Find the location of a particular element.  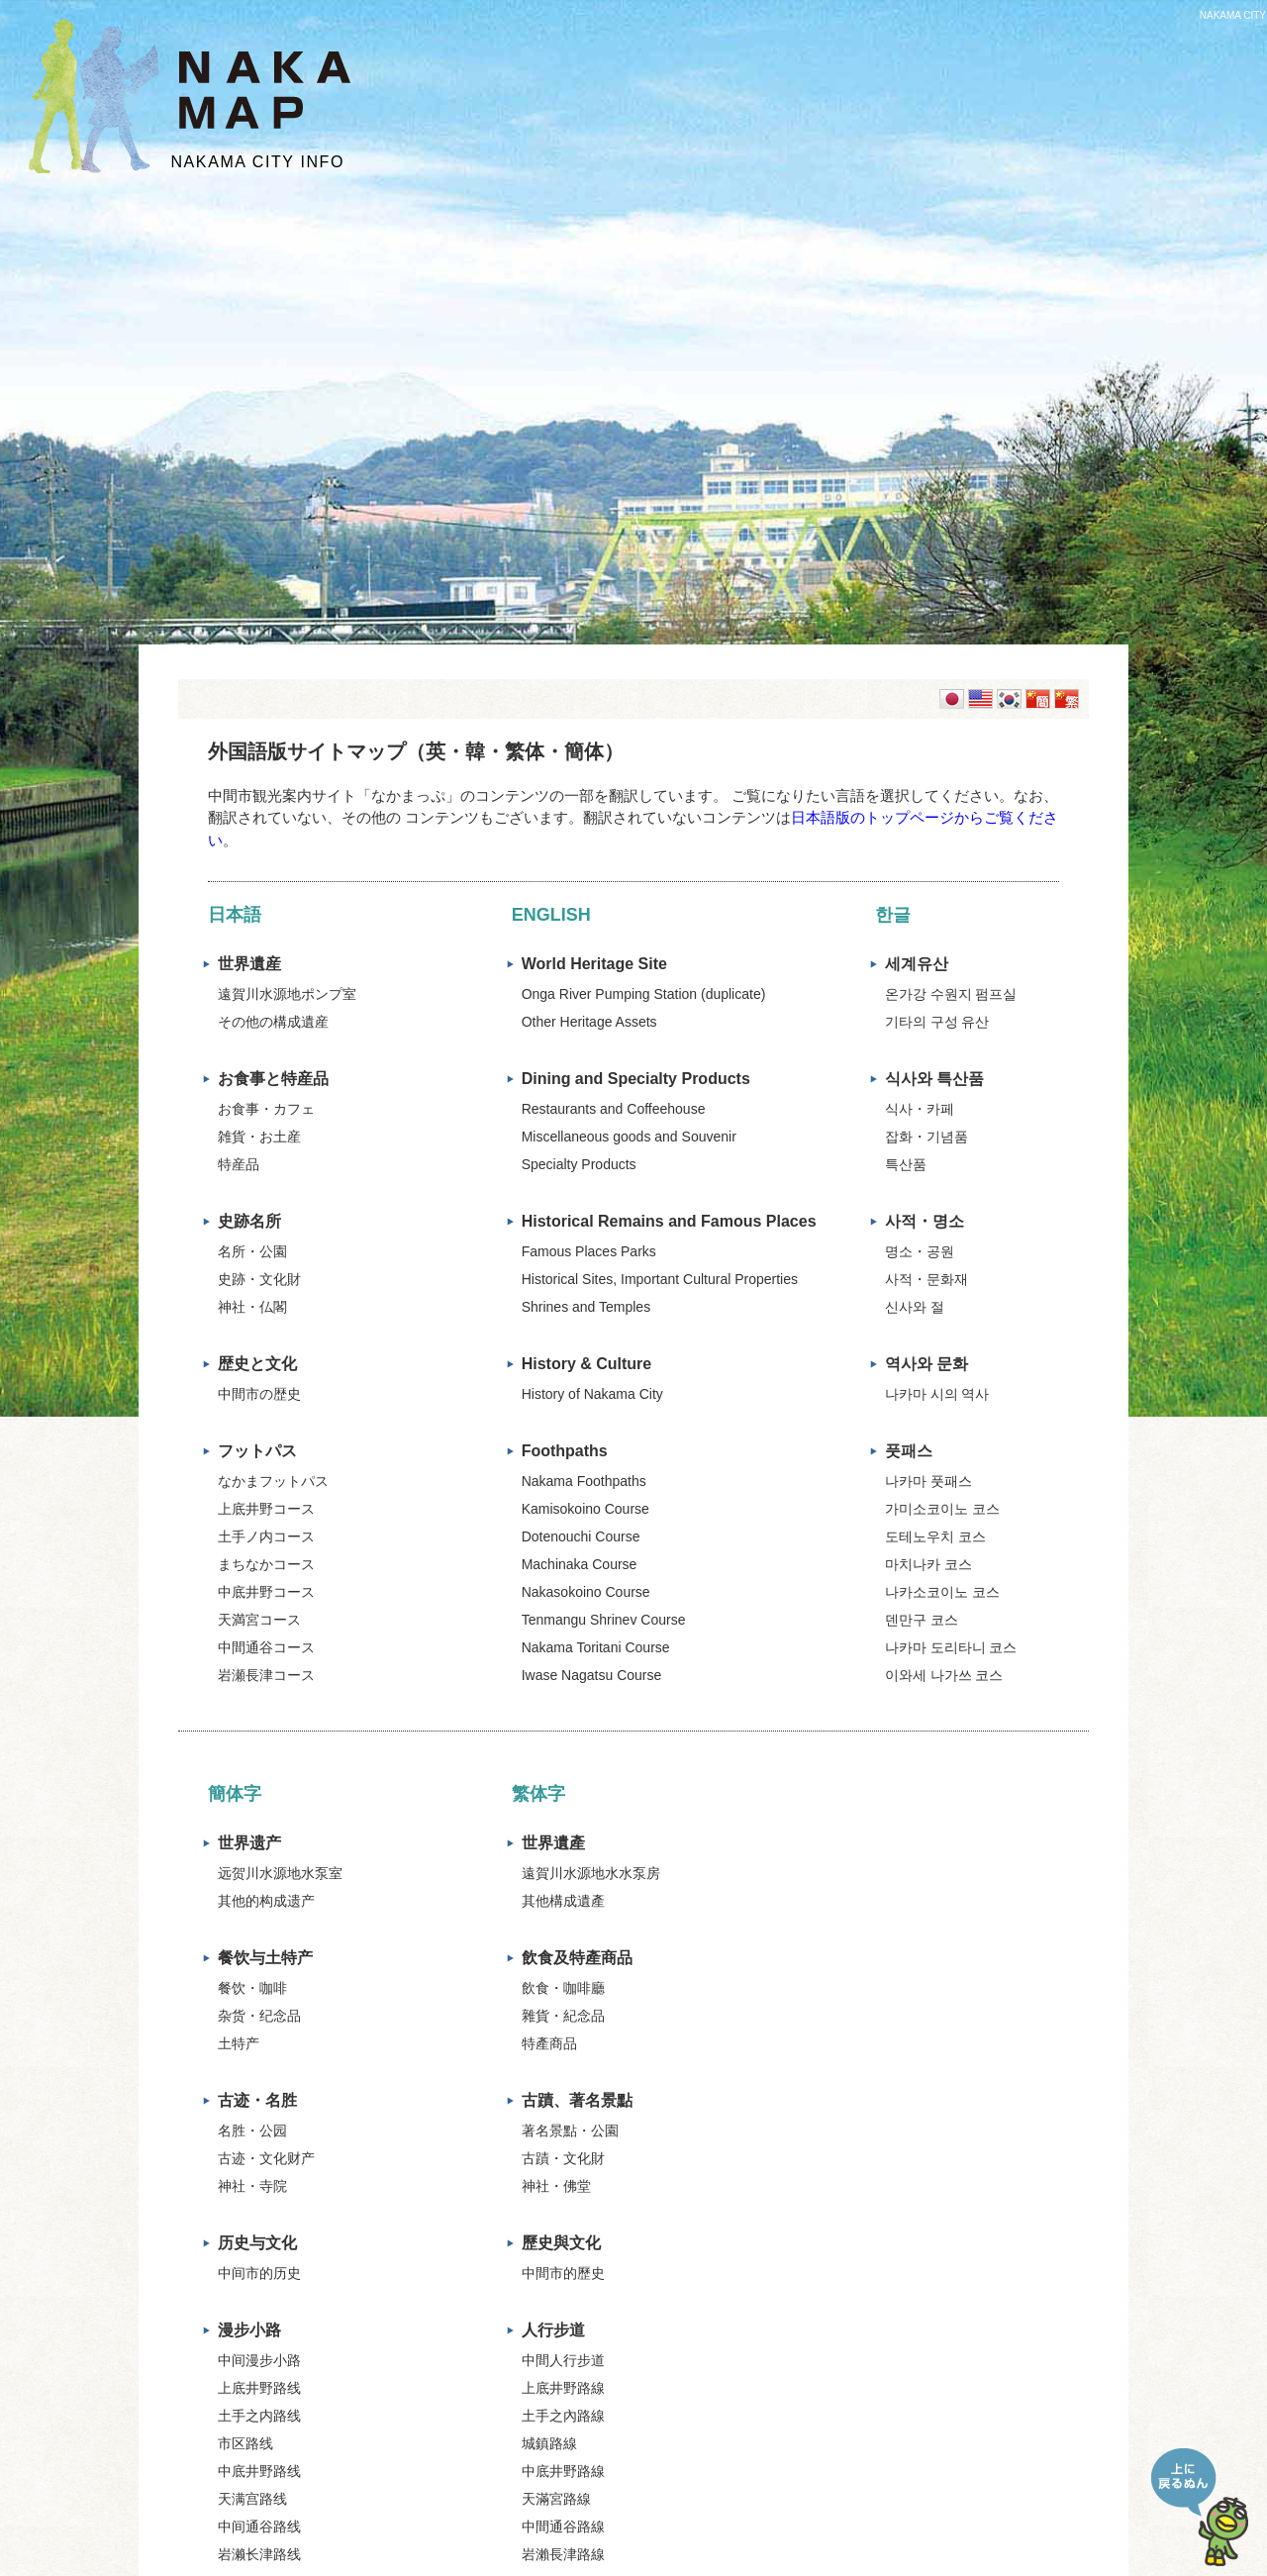

가미소코이노 코스 is located at coordinates (942, 1509).